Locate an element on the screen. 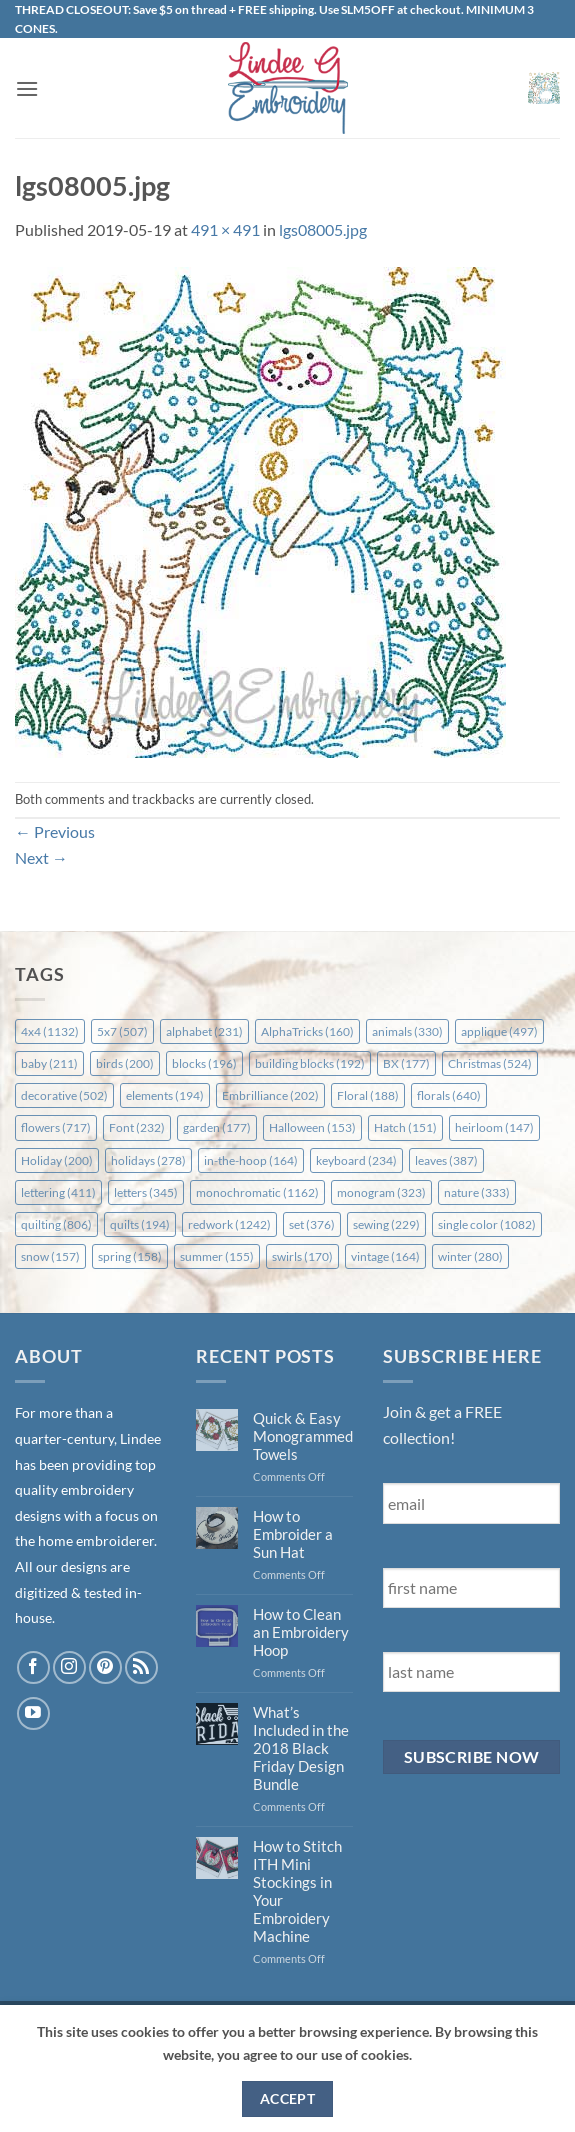 This screenshot has height=2132, width=575. summer [summer (155 items)] is located at coordinates (217, 1256).